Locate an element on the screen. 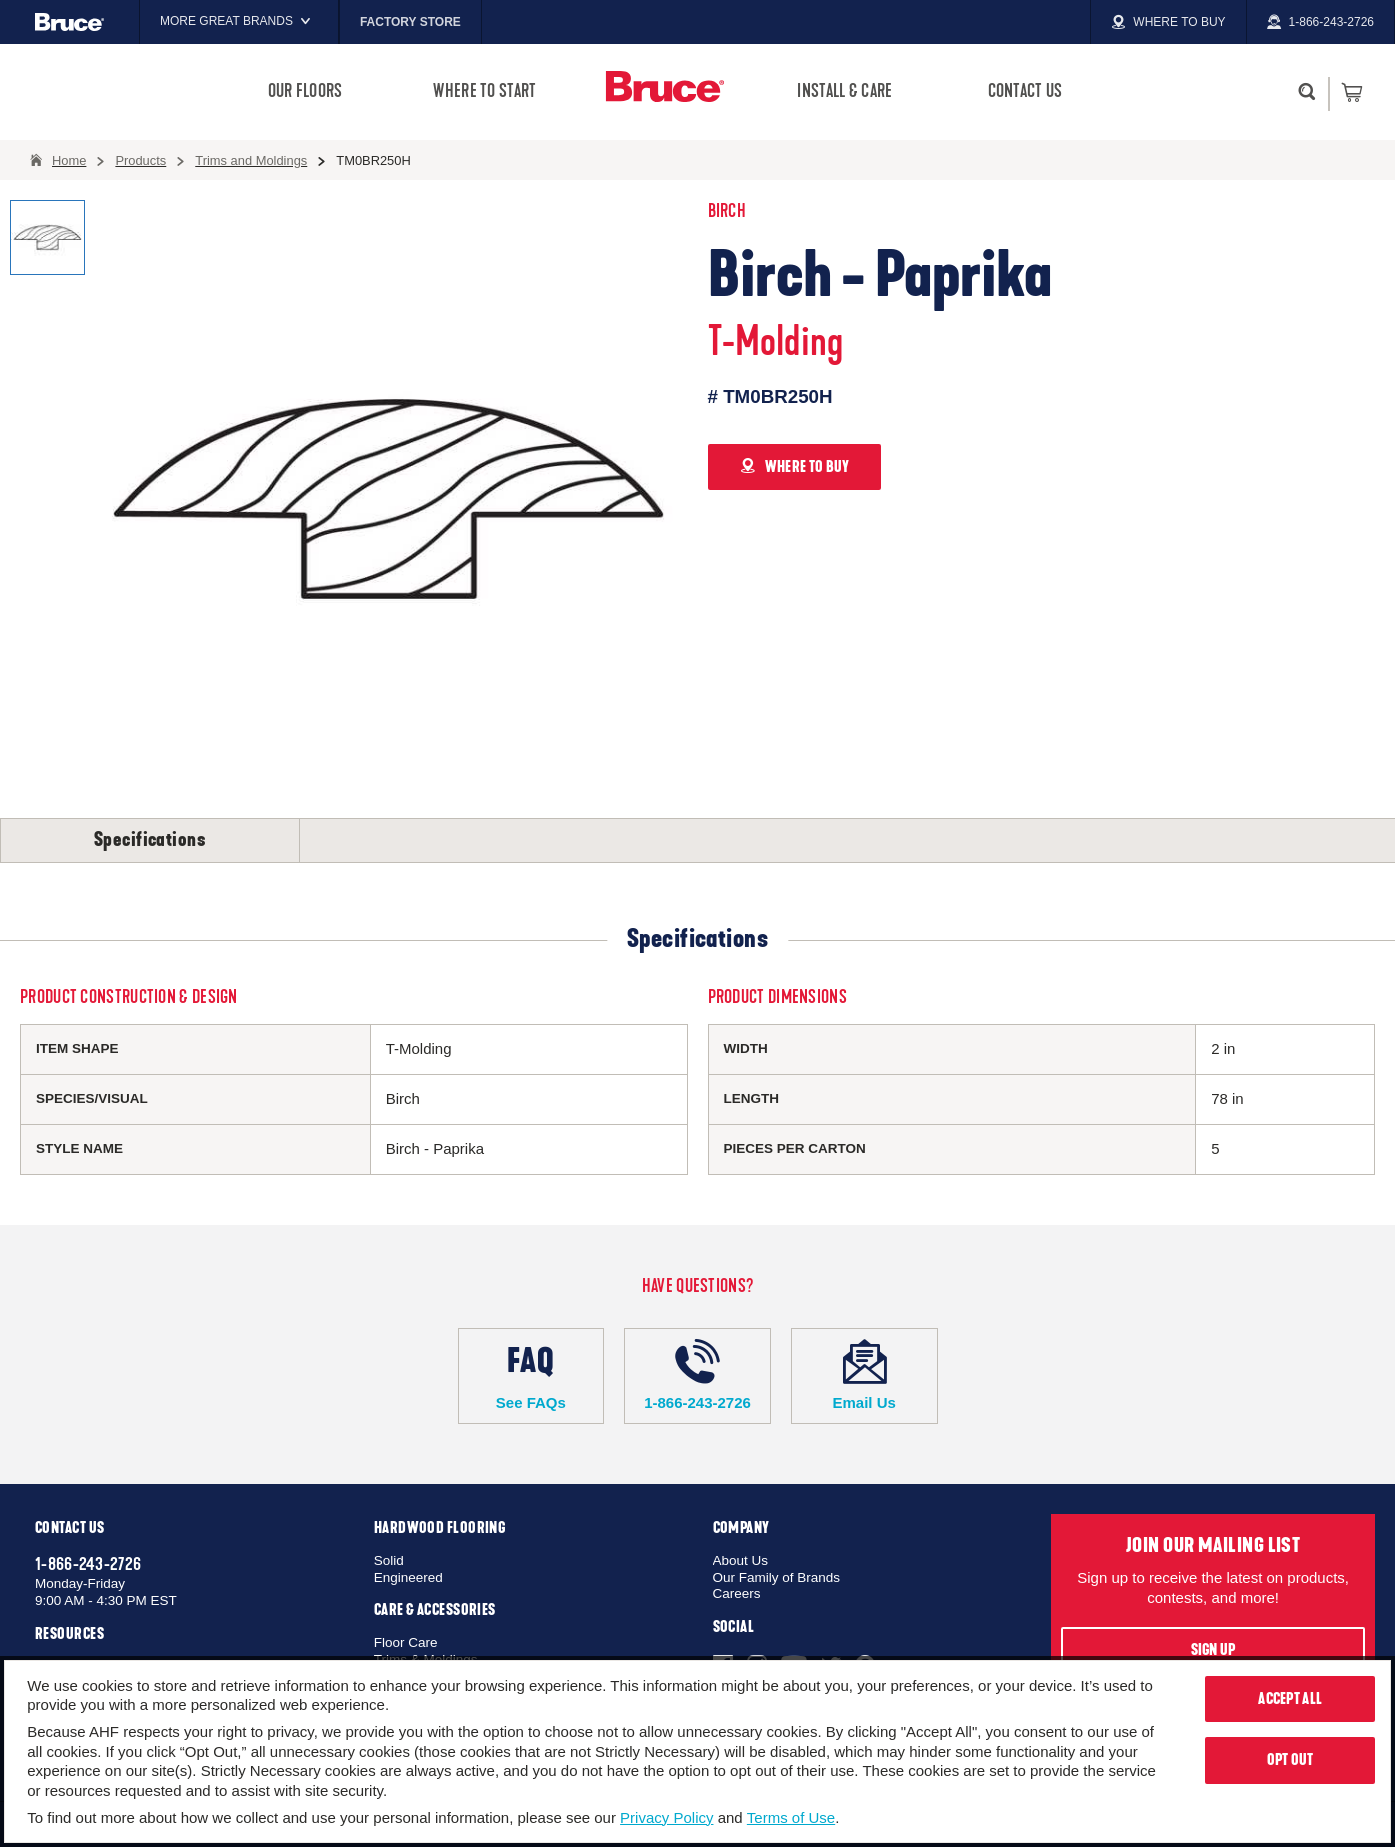 This screenshot has height=1847, width=1395. Privacy Policy is located at coordinates (666, 1817).